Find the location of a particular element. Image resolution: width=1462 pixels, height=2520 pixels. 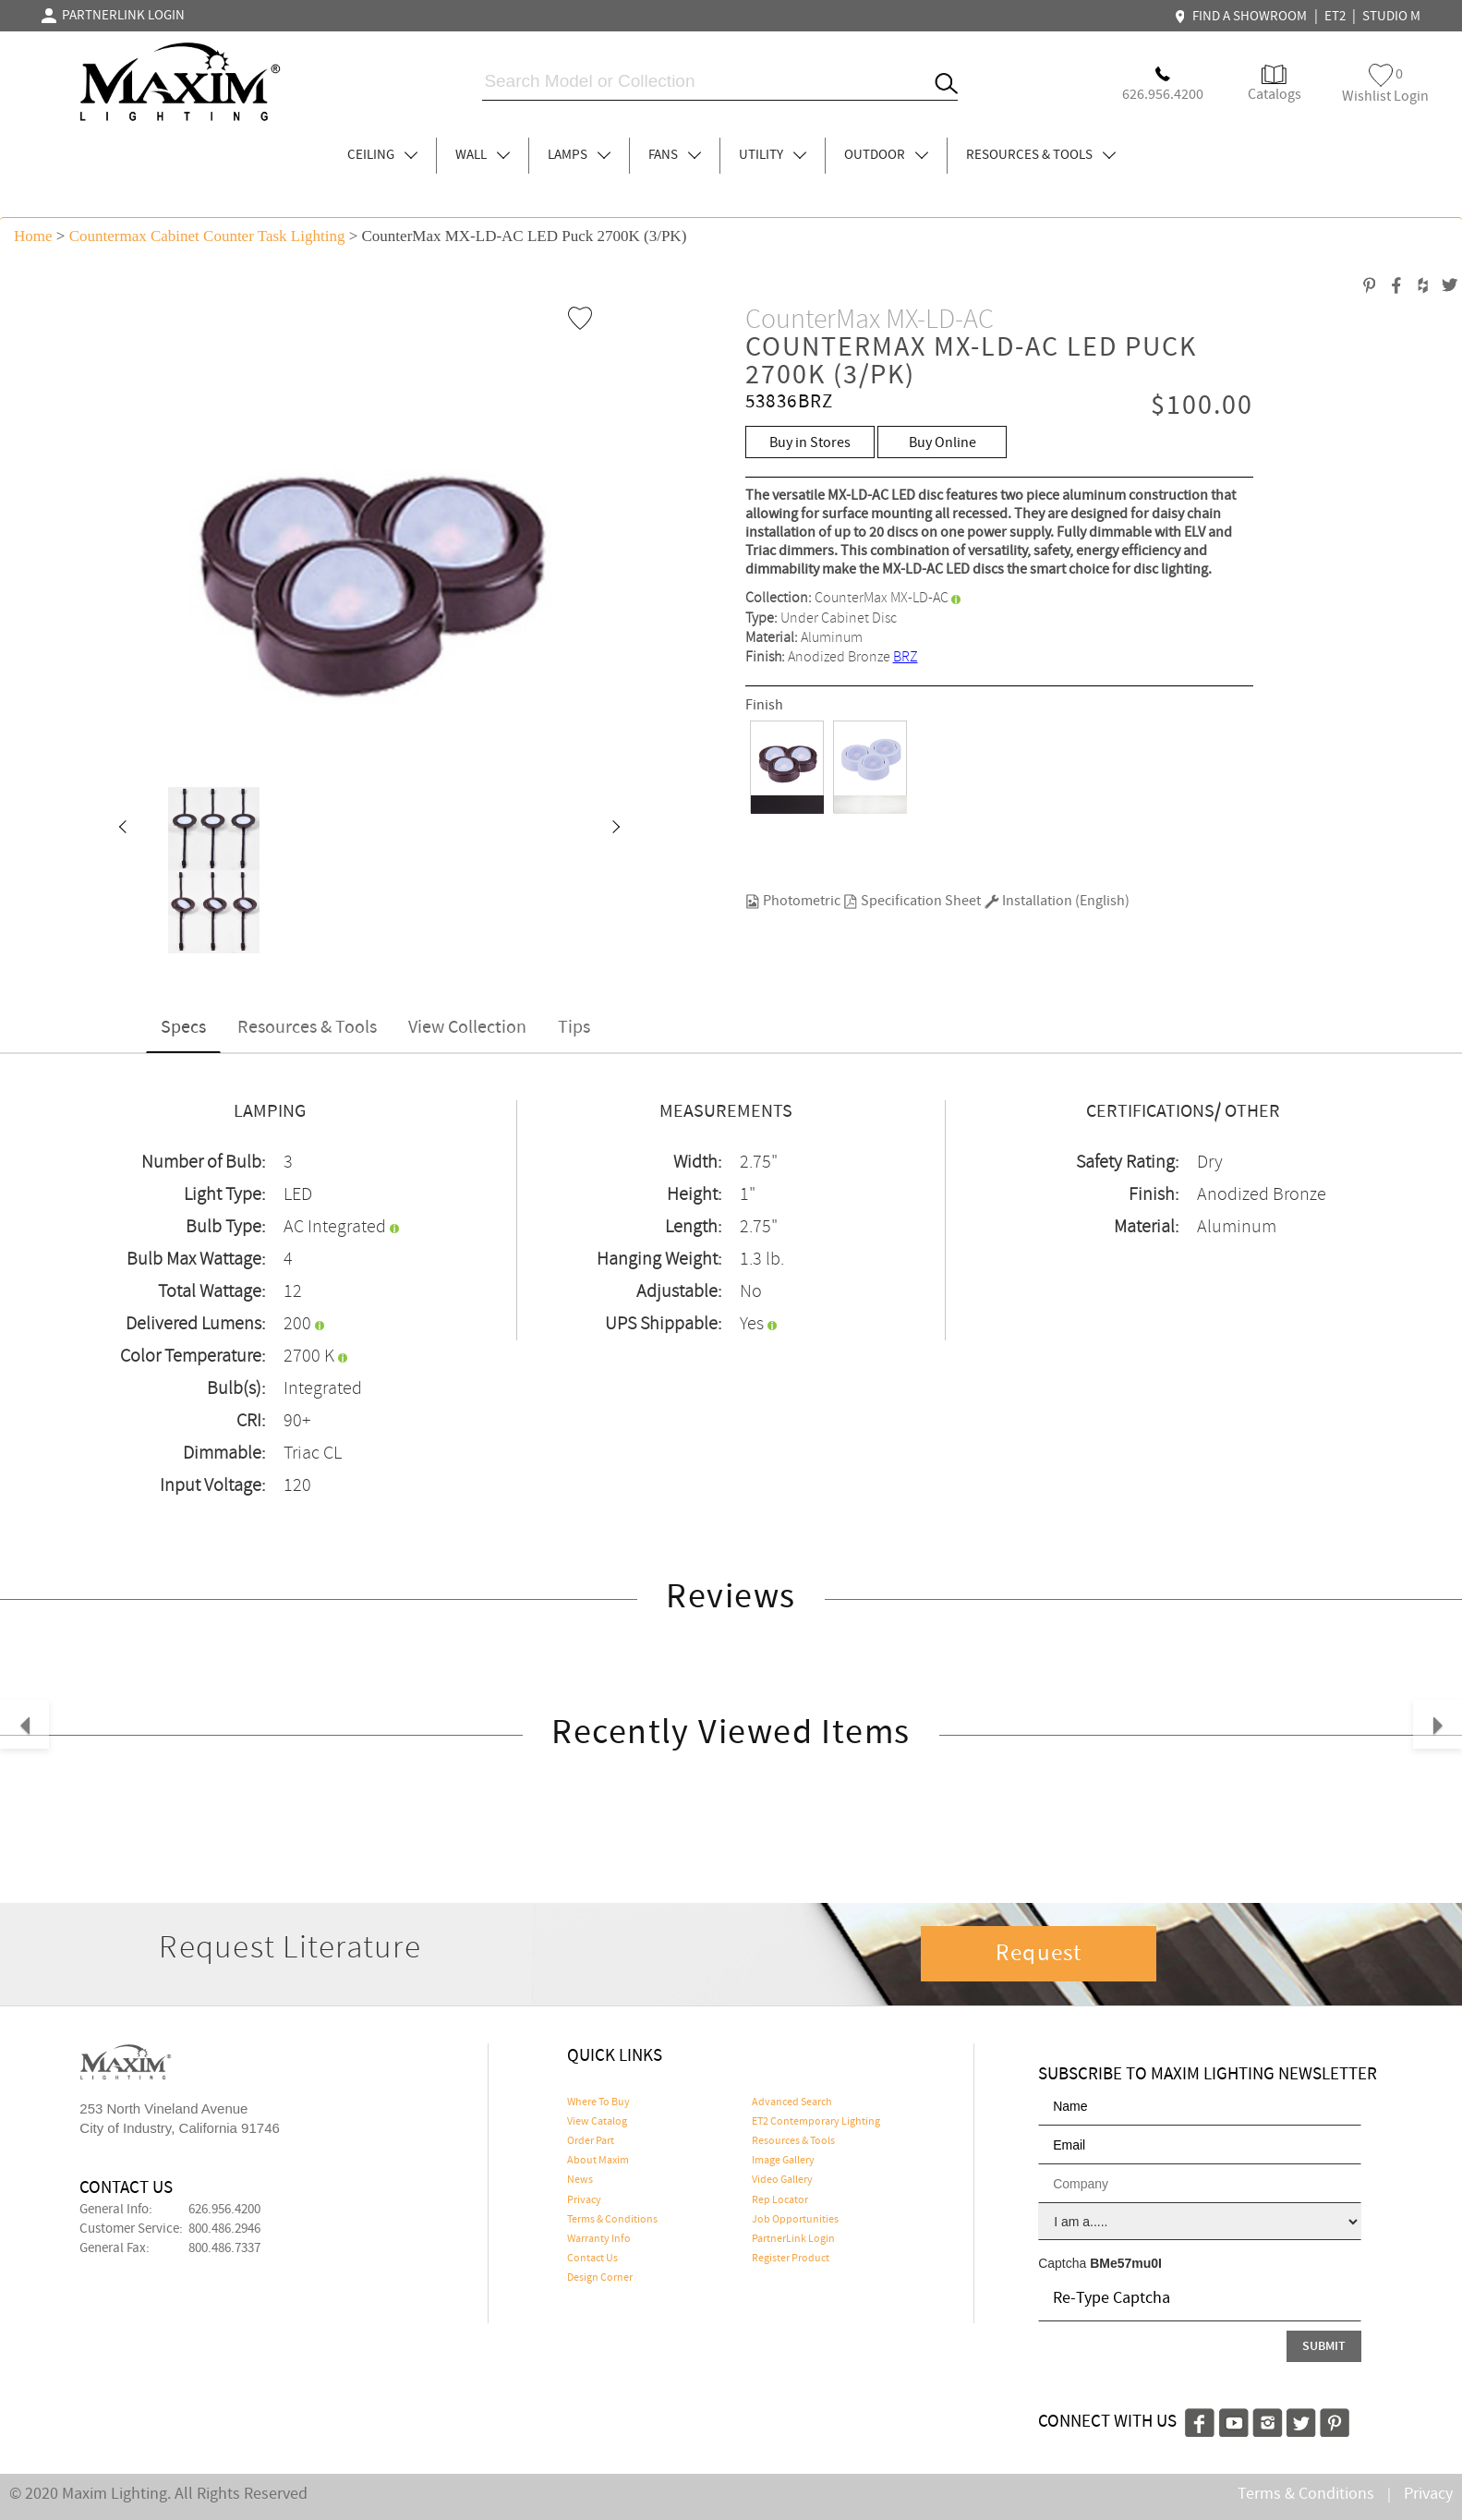

RESOURCES & TOOLS is located at coordinates (1041, 155).